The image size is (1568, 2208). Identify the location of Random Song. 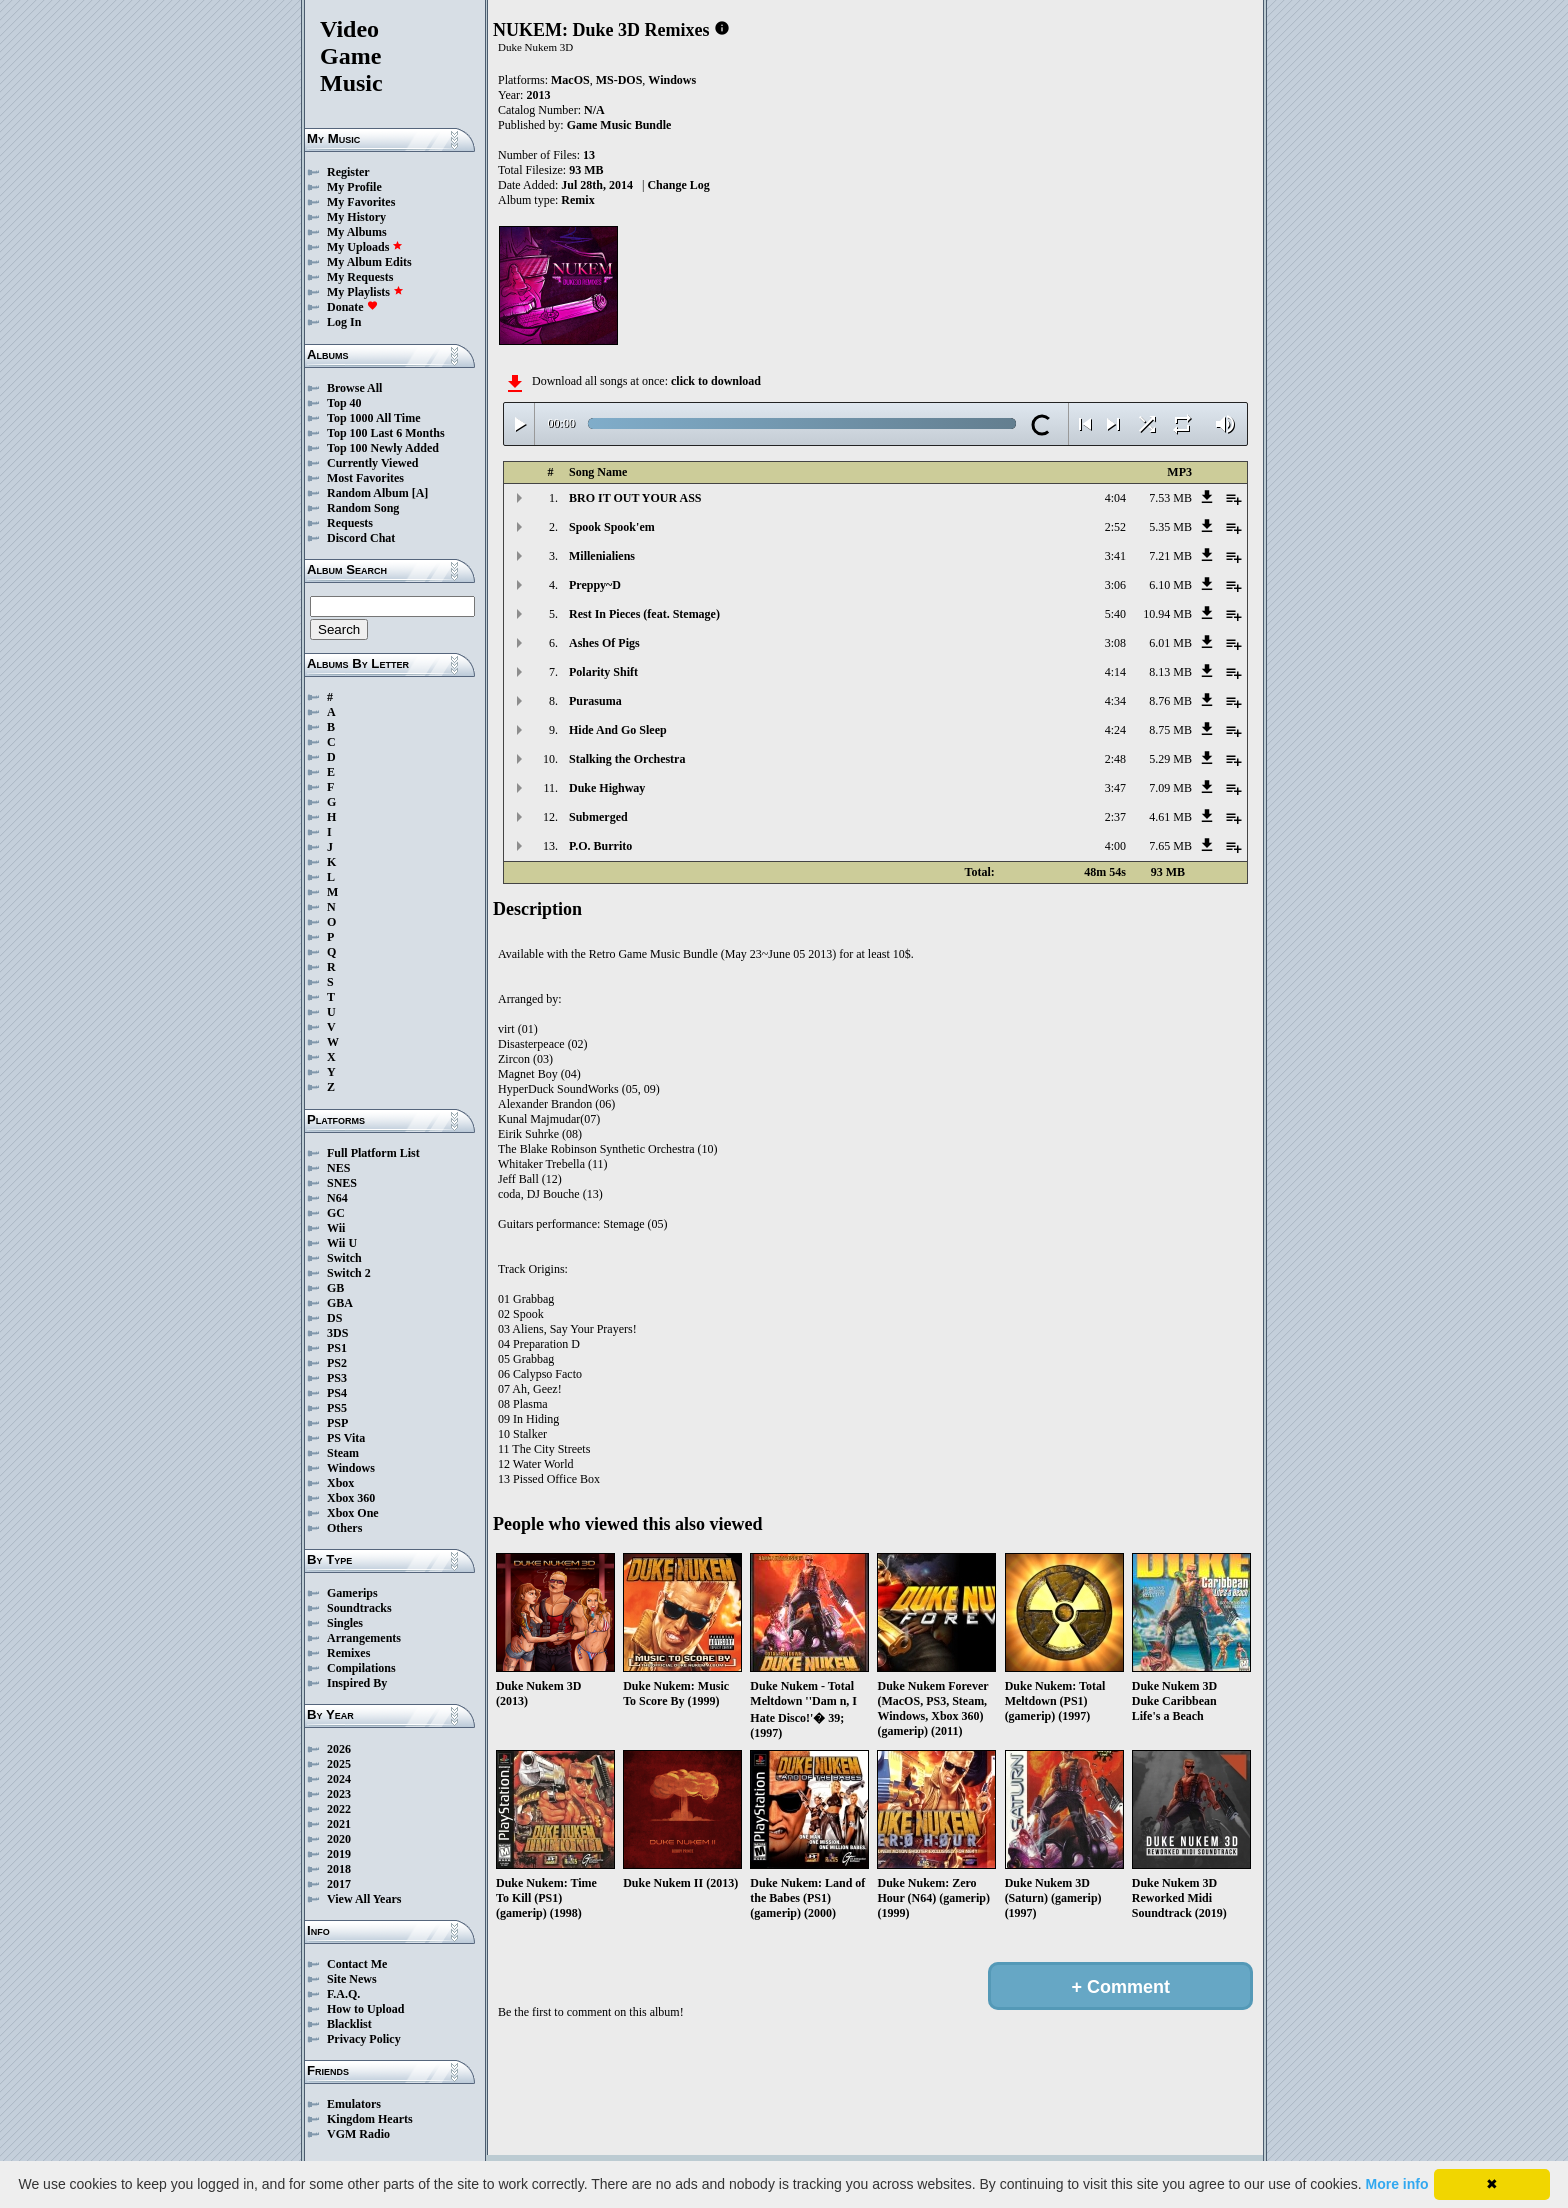
(363, 508).